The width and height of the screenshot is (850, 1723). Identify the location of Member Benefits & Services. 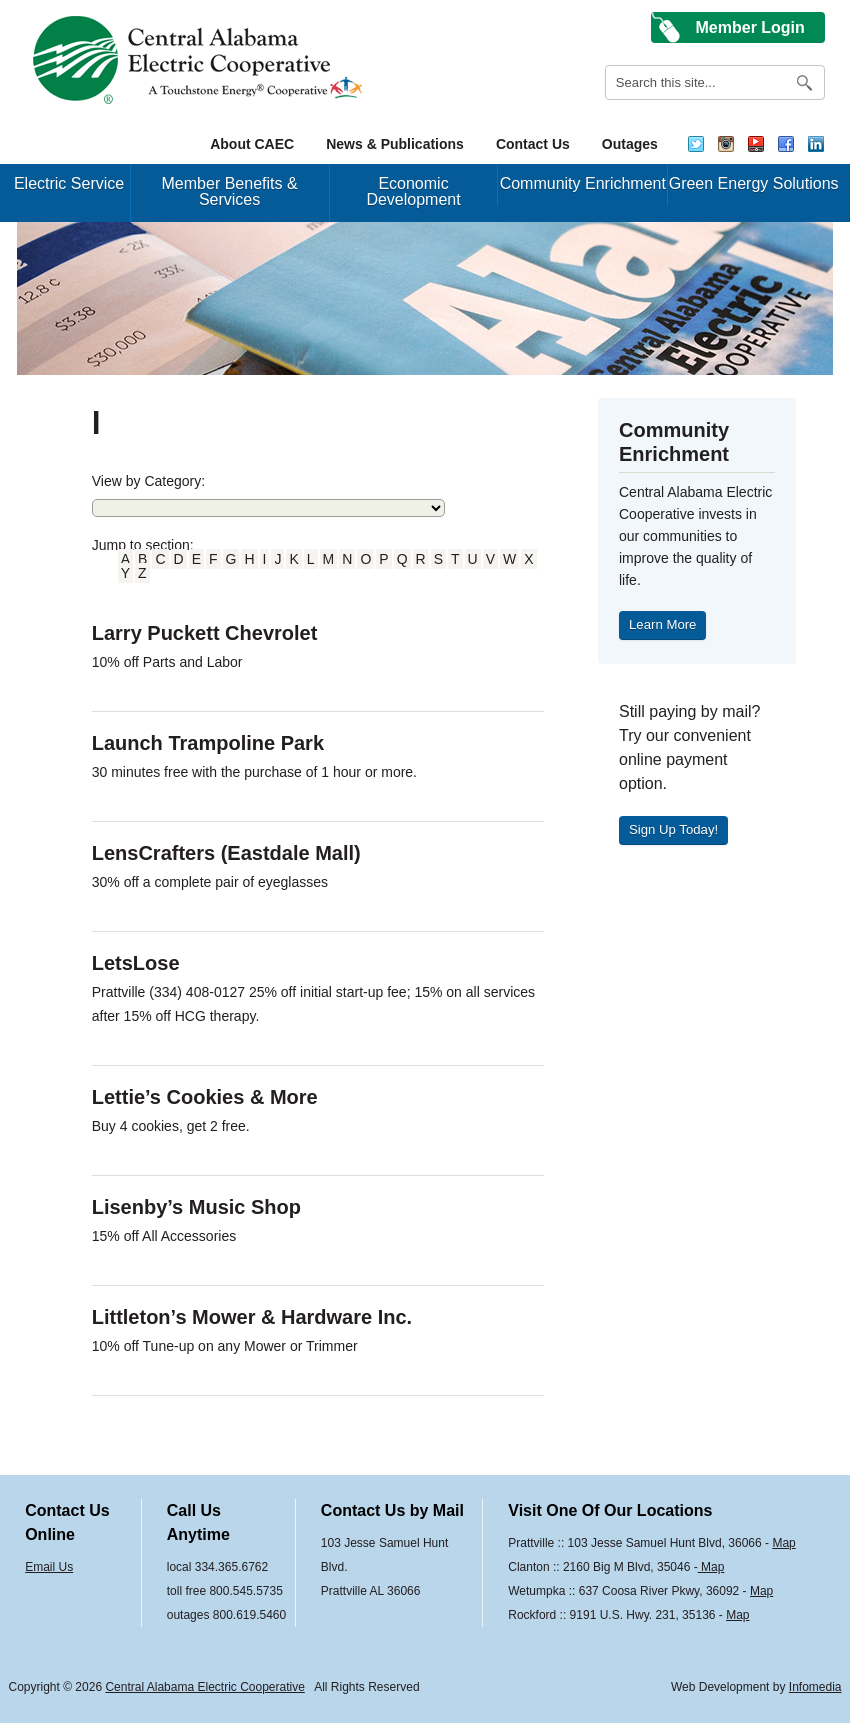
(230, 191).